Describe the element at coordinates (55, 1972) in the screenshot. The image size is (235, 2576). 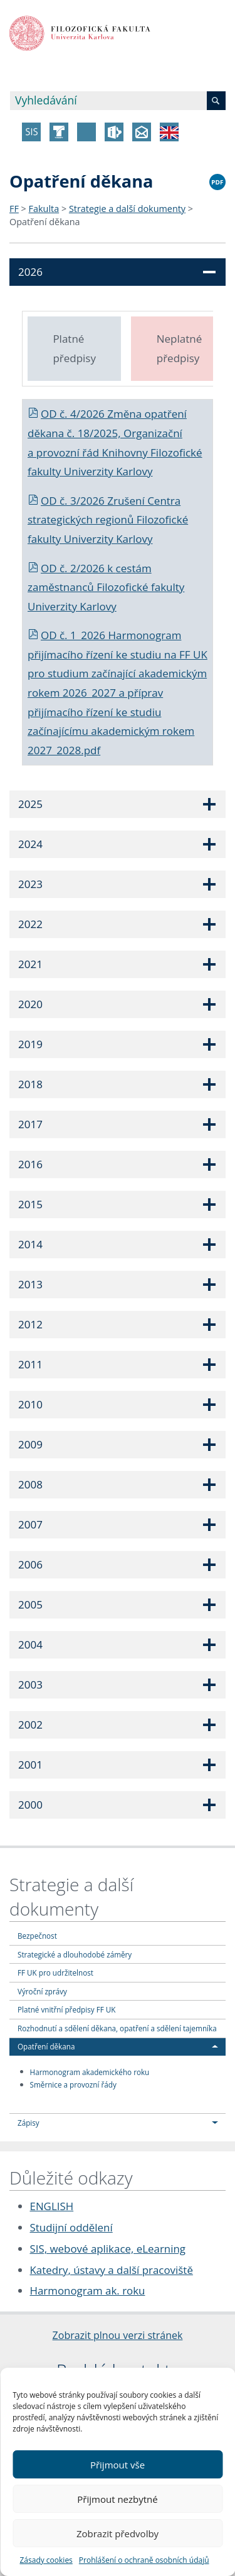
I see `FF UK pro udržitelnost` at that location.